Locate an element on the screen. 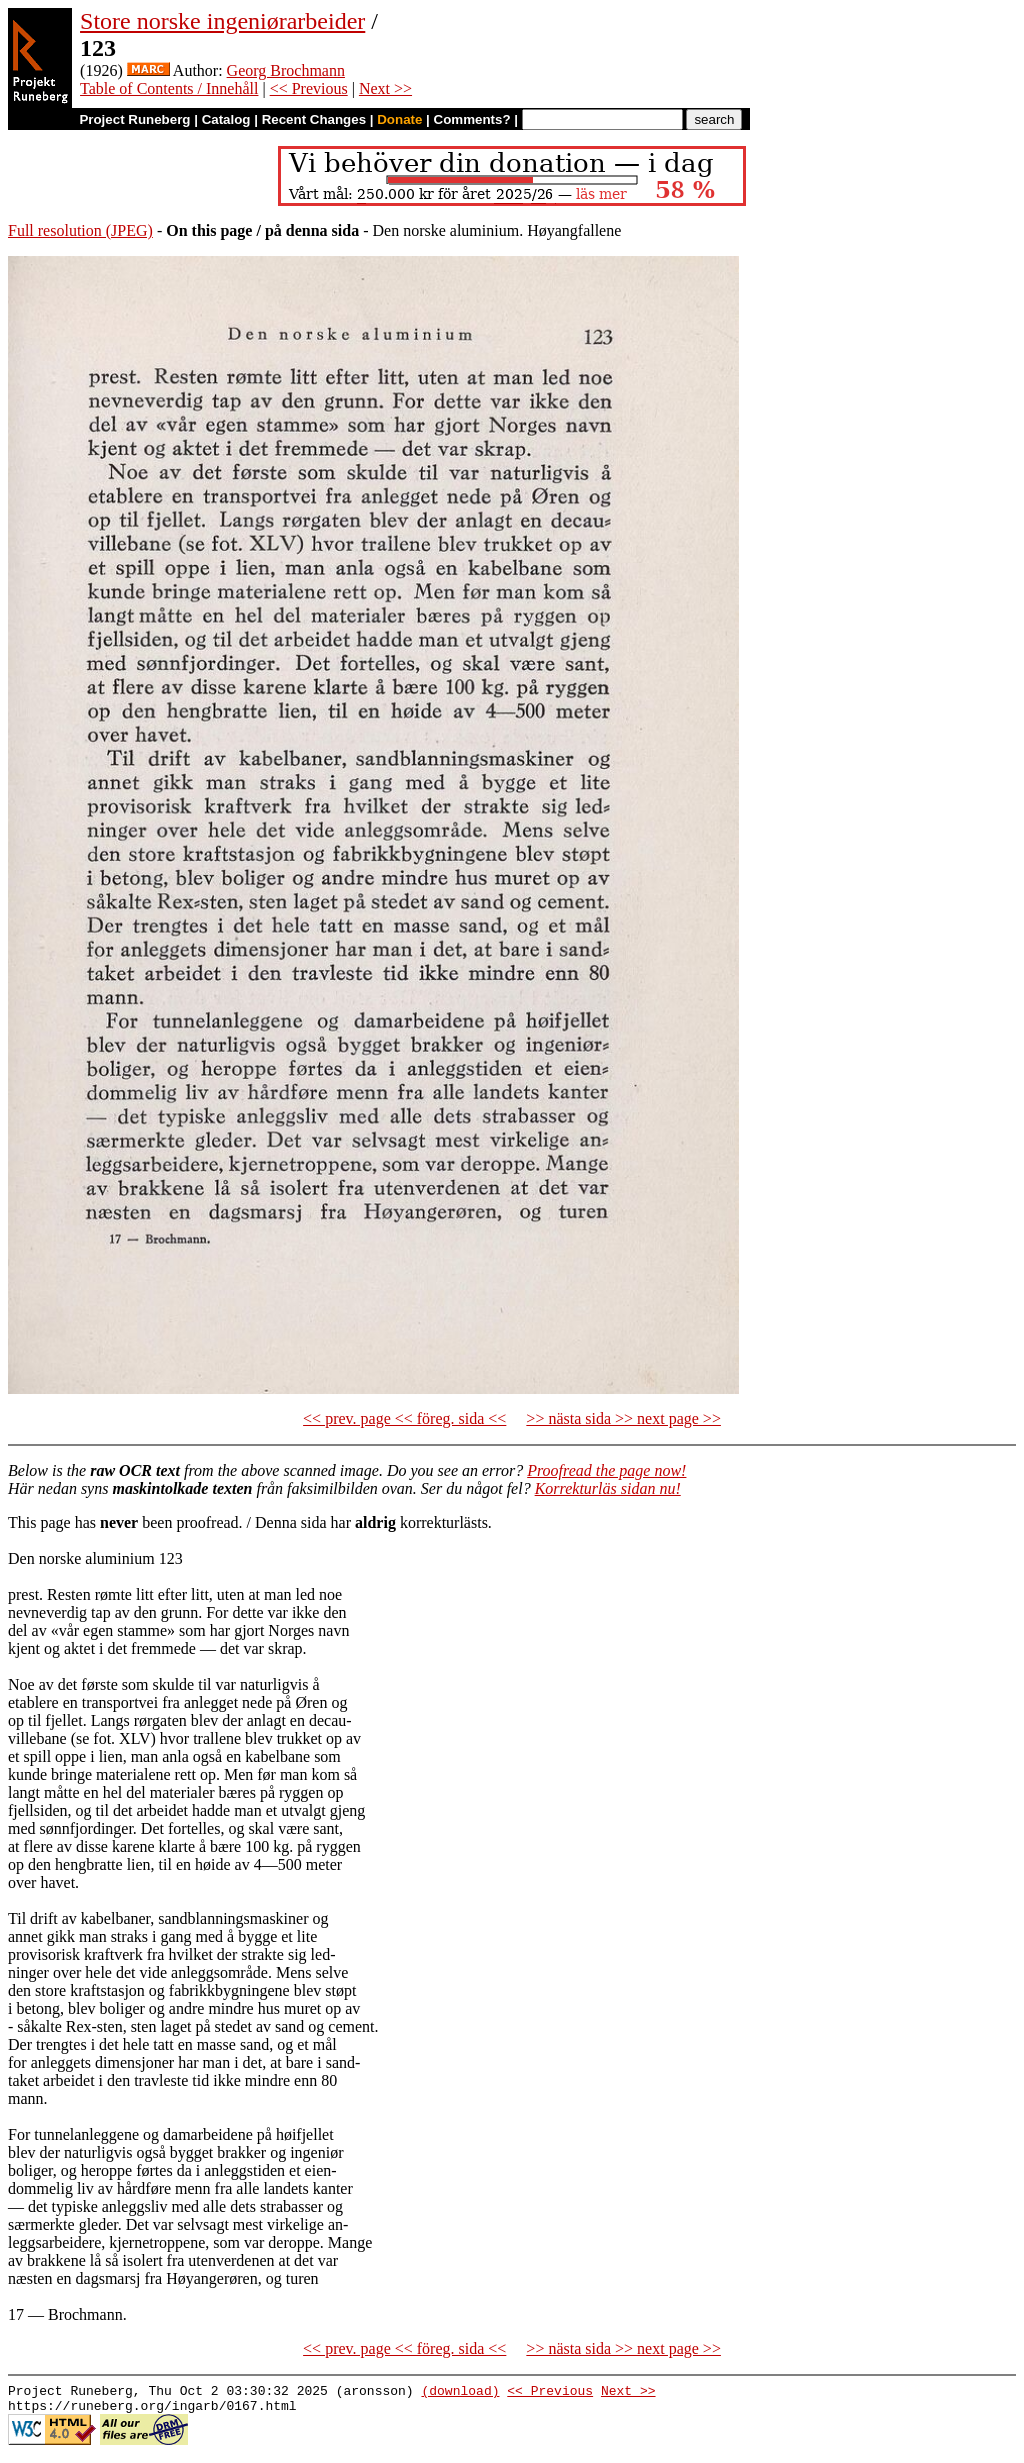 Image resolution: width=1024 pixels, height=2463 pixels. Full resolution (JPEG) is located at coordinates (80, 230).